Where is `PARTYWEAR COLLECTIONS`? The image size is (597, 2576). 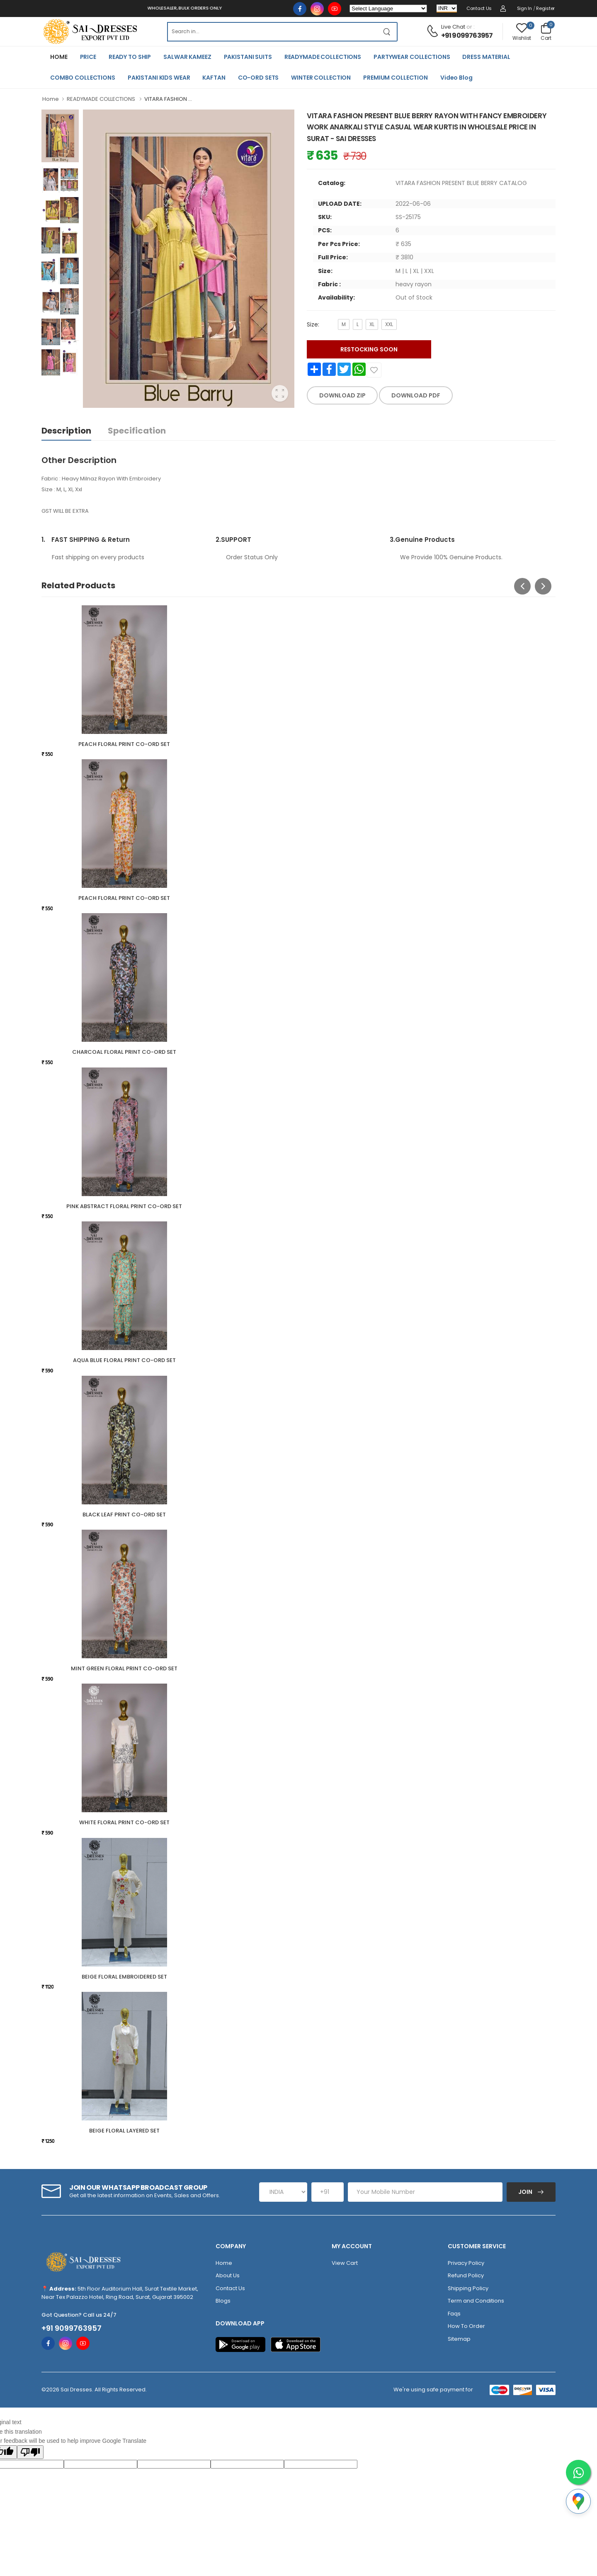
PARTYWEAR COLLECTIONS is located at coordinates (412, 57).